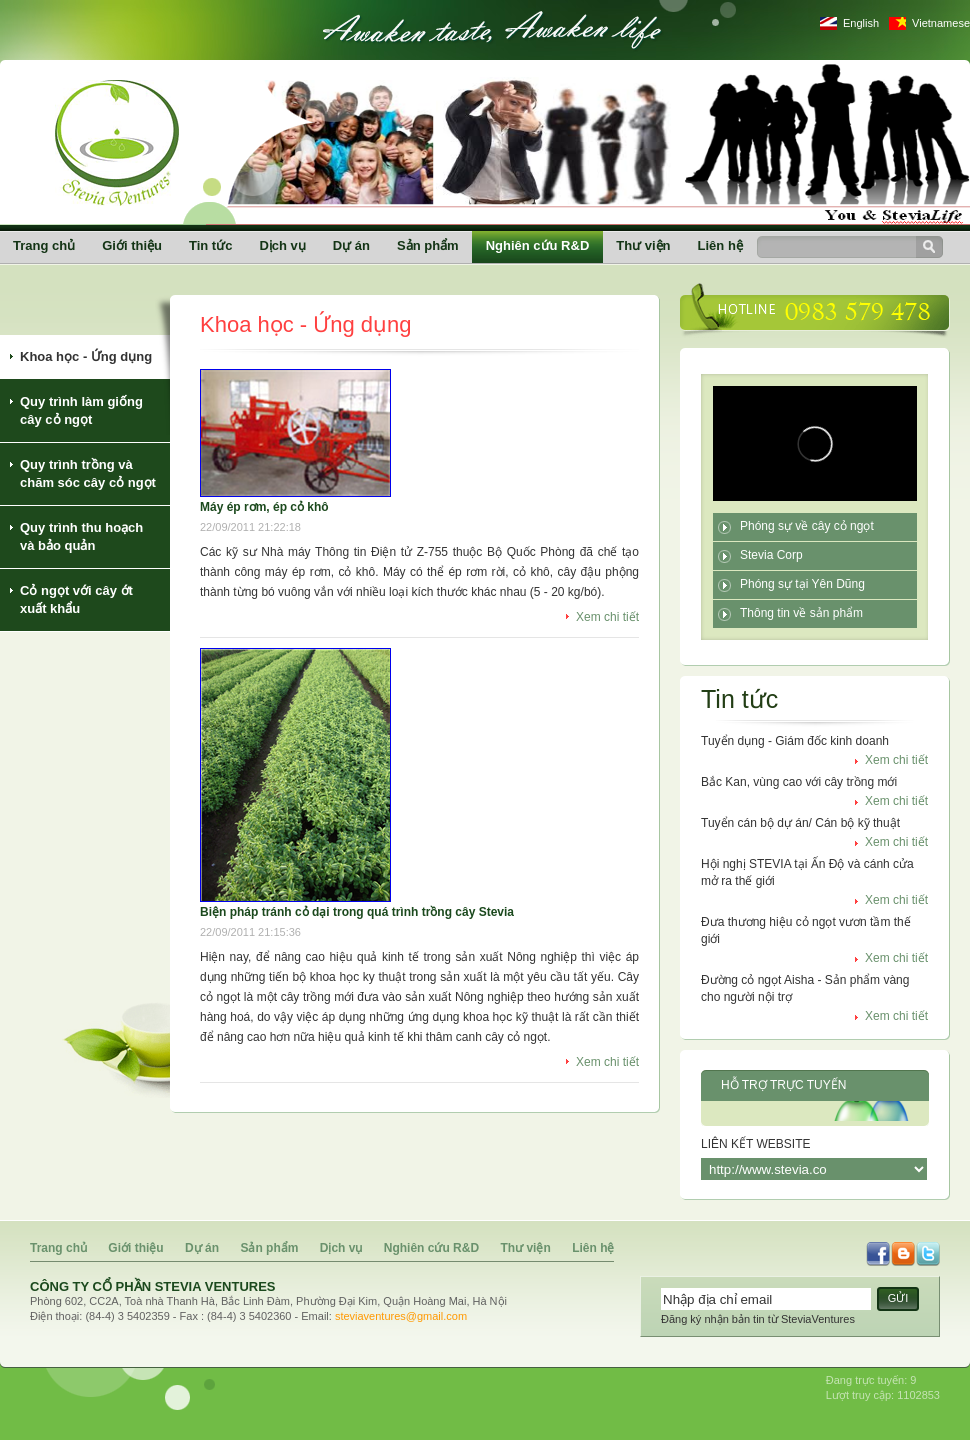  I want to click on Thư viện, so click(643, 245).